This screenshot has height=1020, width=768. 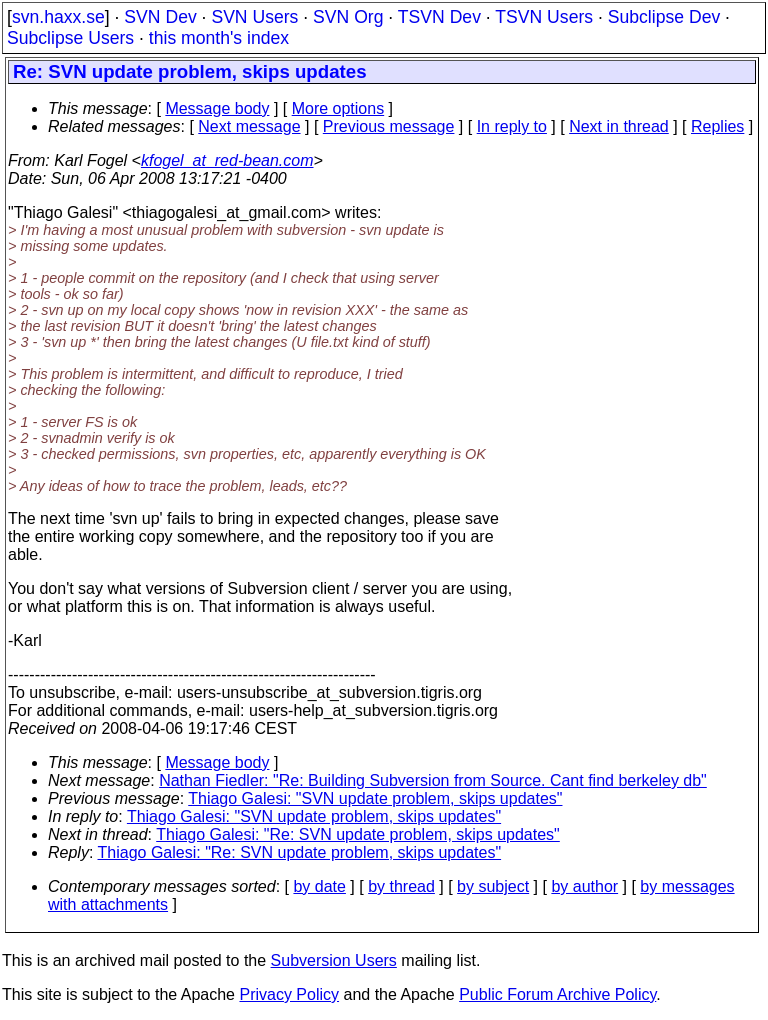 What do you see at coordinates (584, 886) in the screenshot?
I see `by author` at bounding box center [584, 886].